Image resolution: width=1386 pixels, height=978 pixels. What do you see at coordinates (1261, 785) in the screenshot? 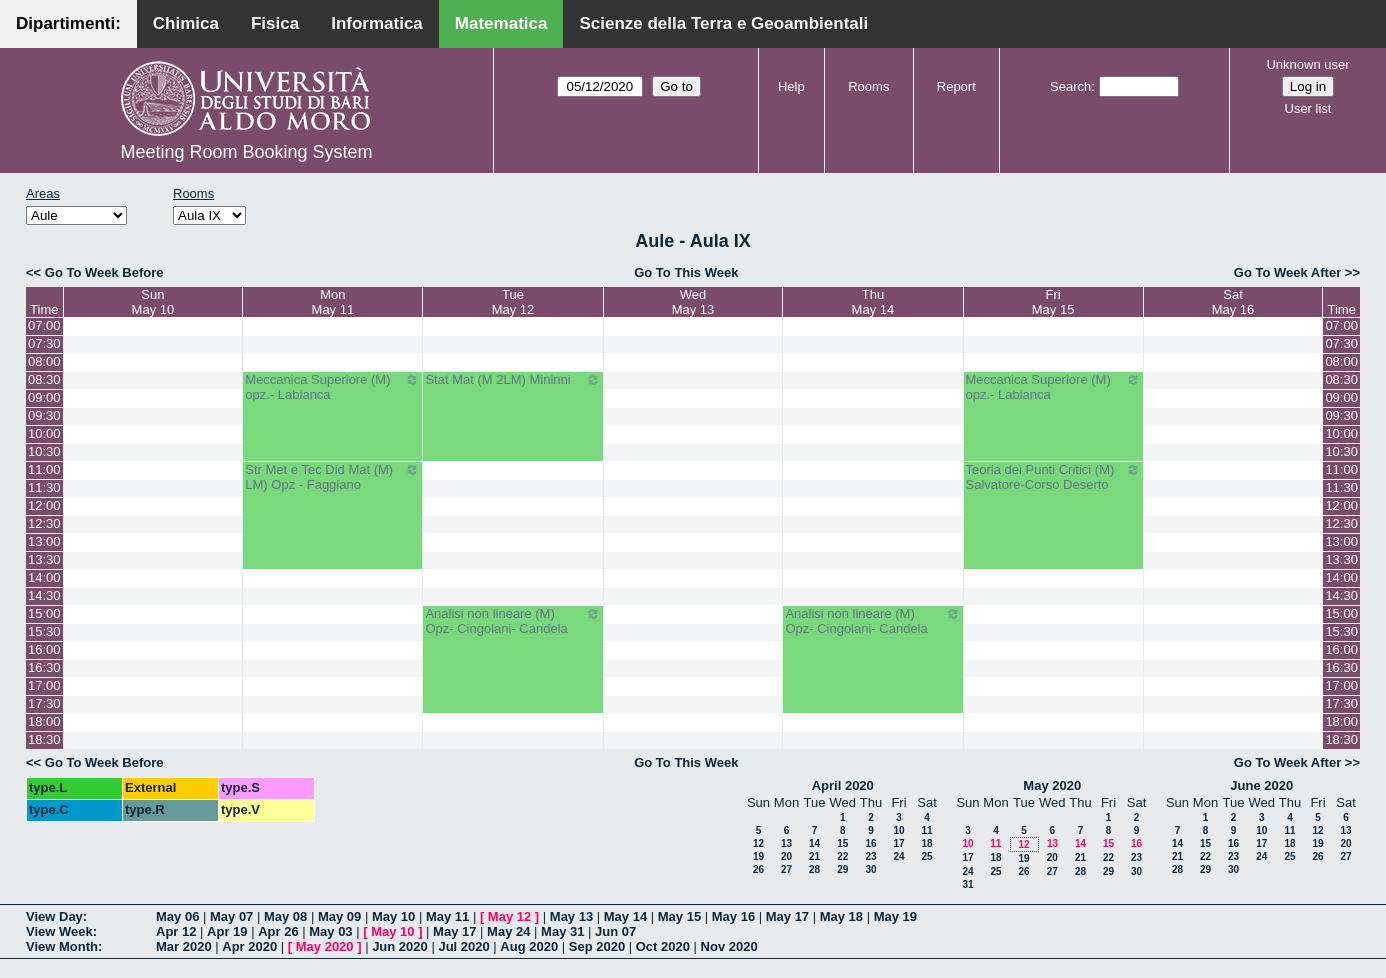
I see `June 2020` at bounding box center [1261, 785].